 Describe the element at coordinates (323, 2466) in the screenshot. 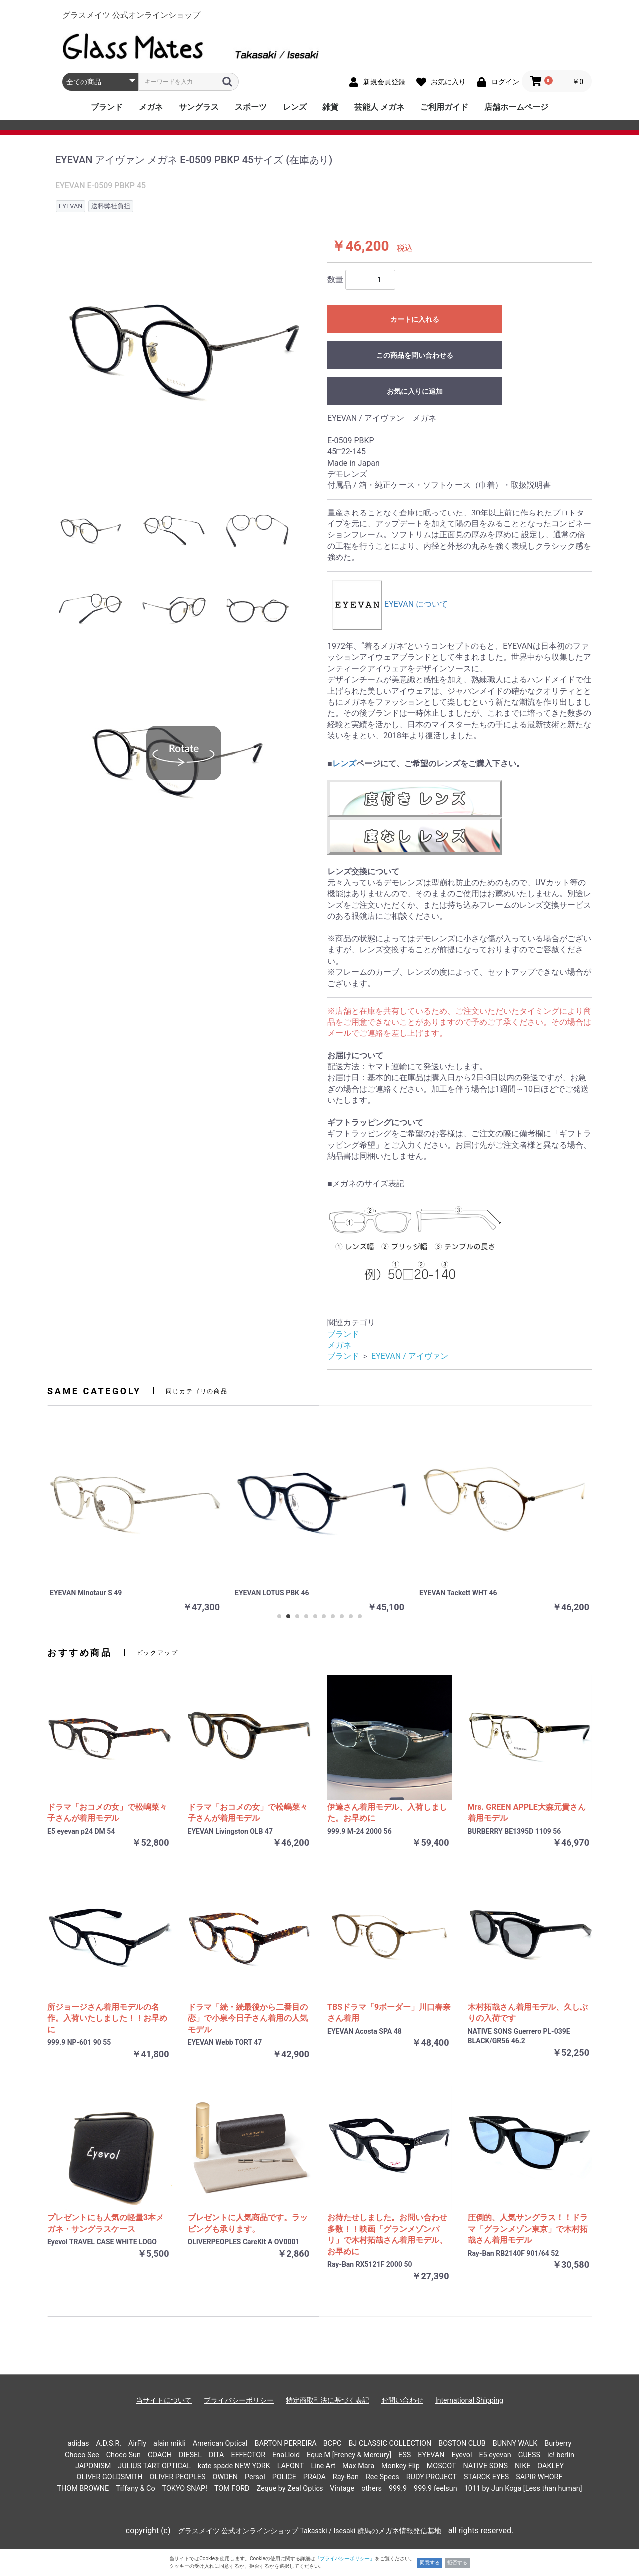

I see `Line Art` at that location.